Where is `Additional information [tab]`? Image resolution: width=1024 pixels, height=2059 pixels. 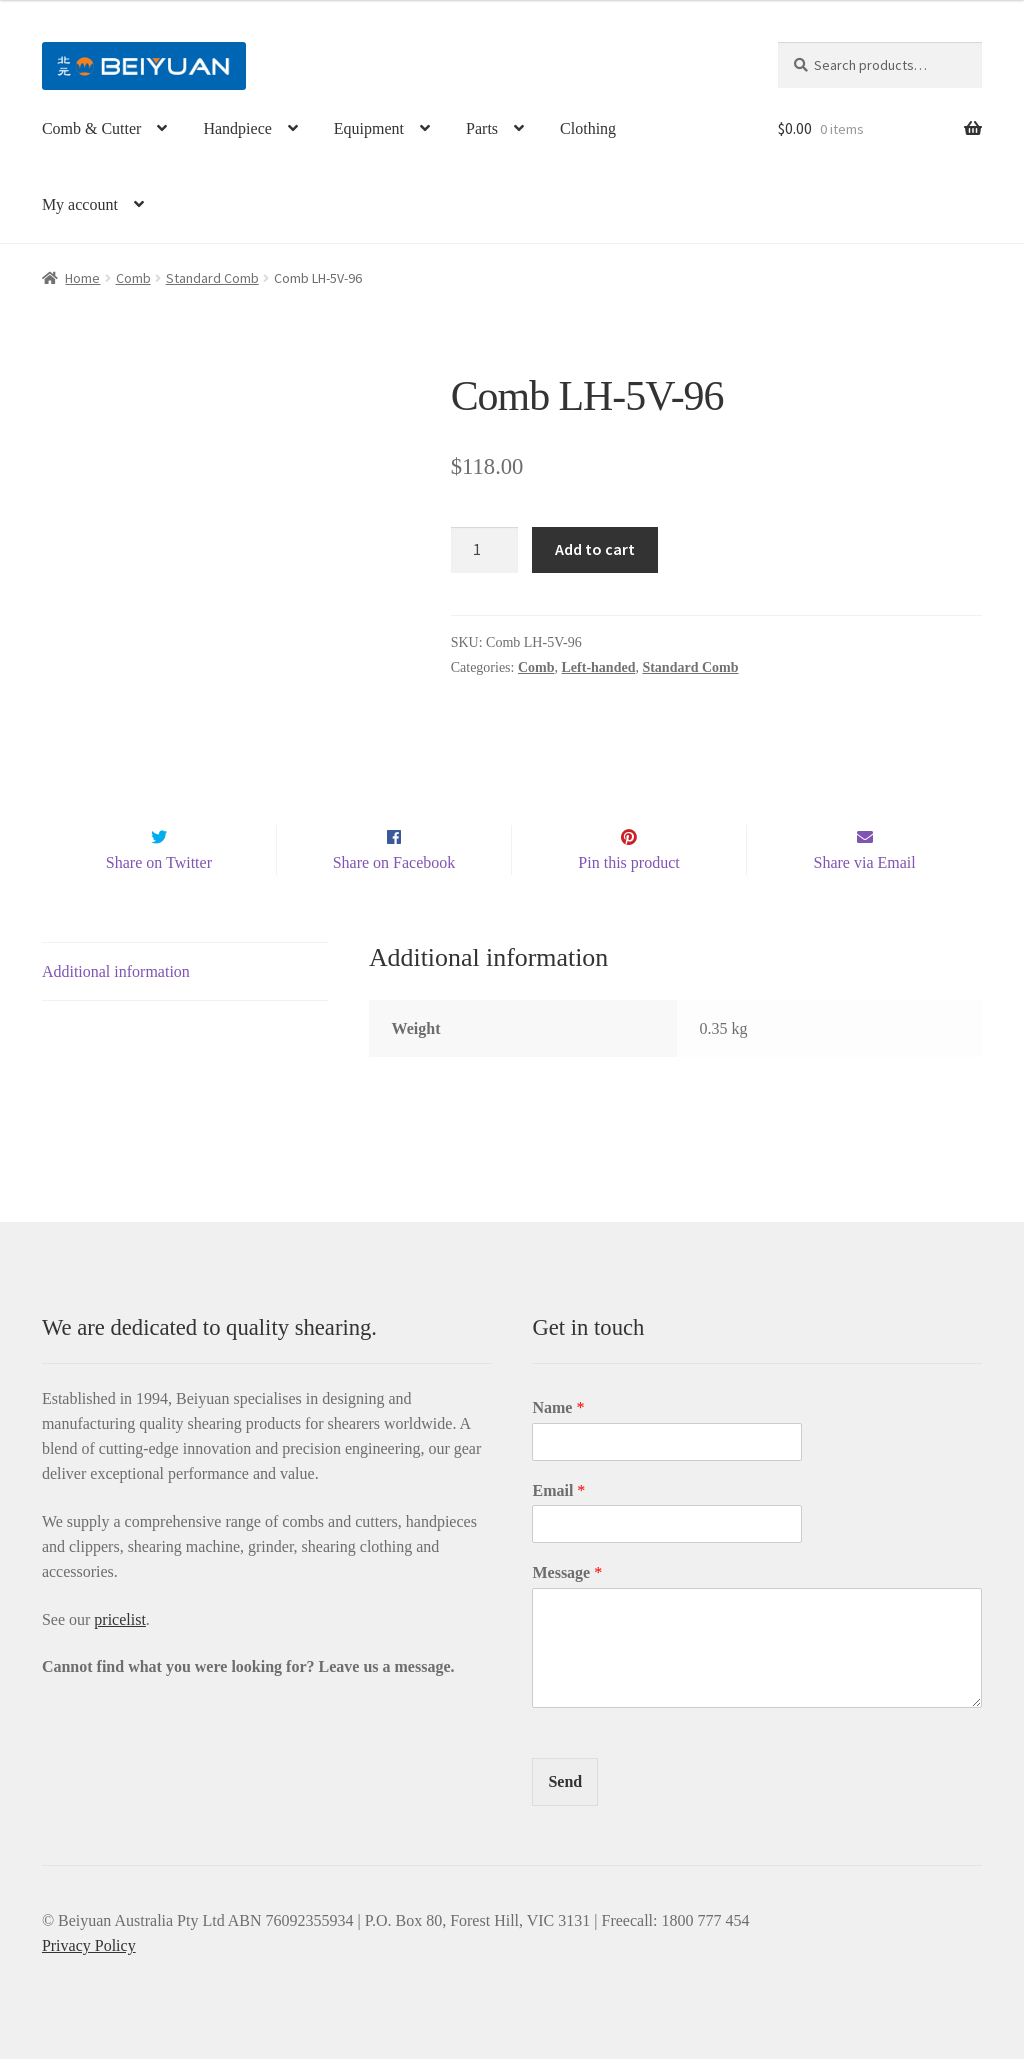 Additional information [tab] is located at coordinates (116, 972).